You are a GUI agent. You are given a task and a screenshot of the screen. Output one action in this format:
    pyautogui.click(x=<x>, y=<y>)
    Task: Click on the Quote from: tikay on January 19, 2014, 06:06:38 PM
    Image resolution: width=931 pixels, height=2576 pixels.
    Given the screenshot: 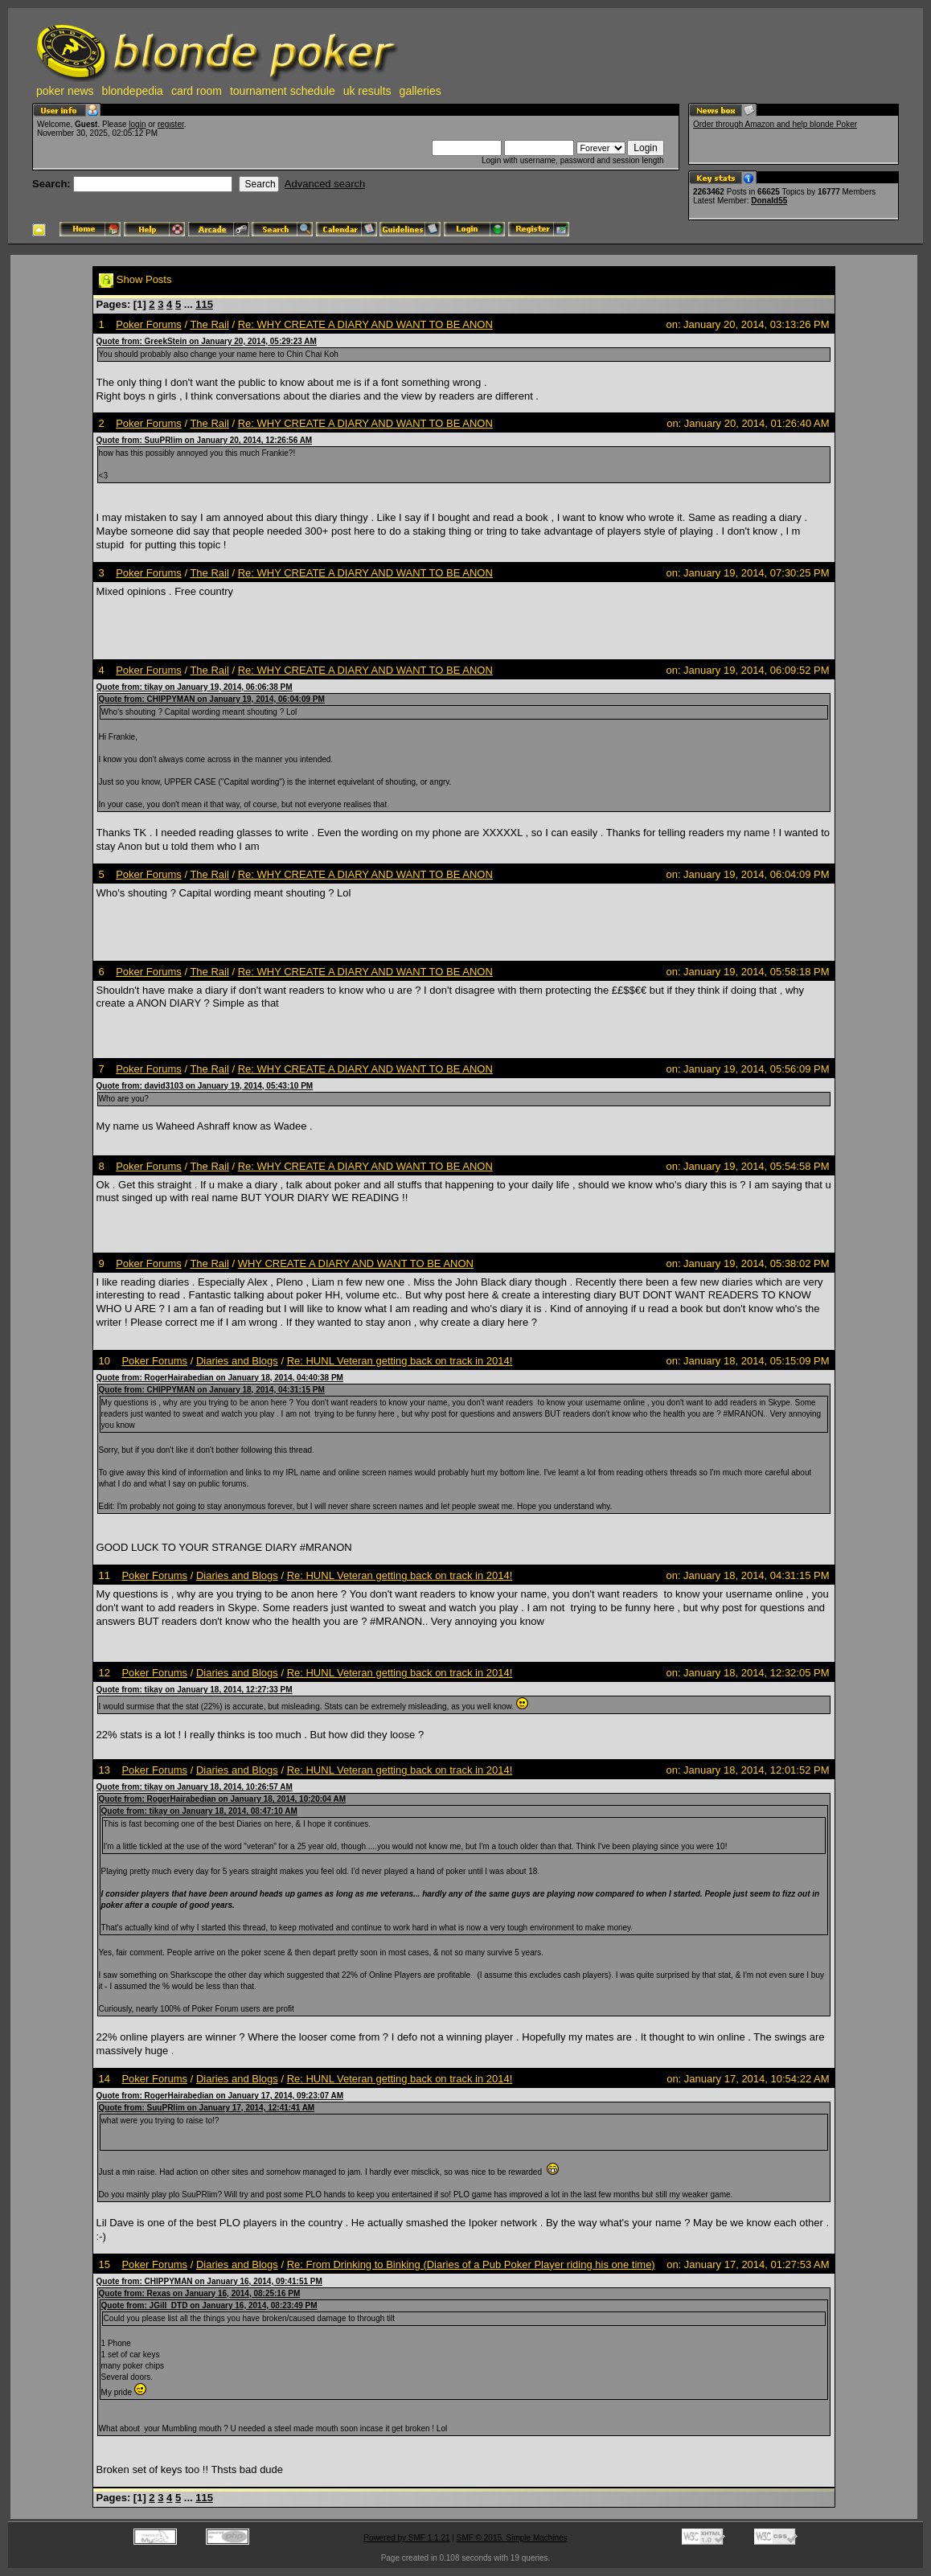 What is the action you would take?
    pyautogui.click(x=194, y=687)
    